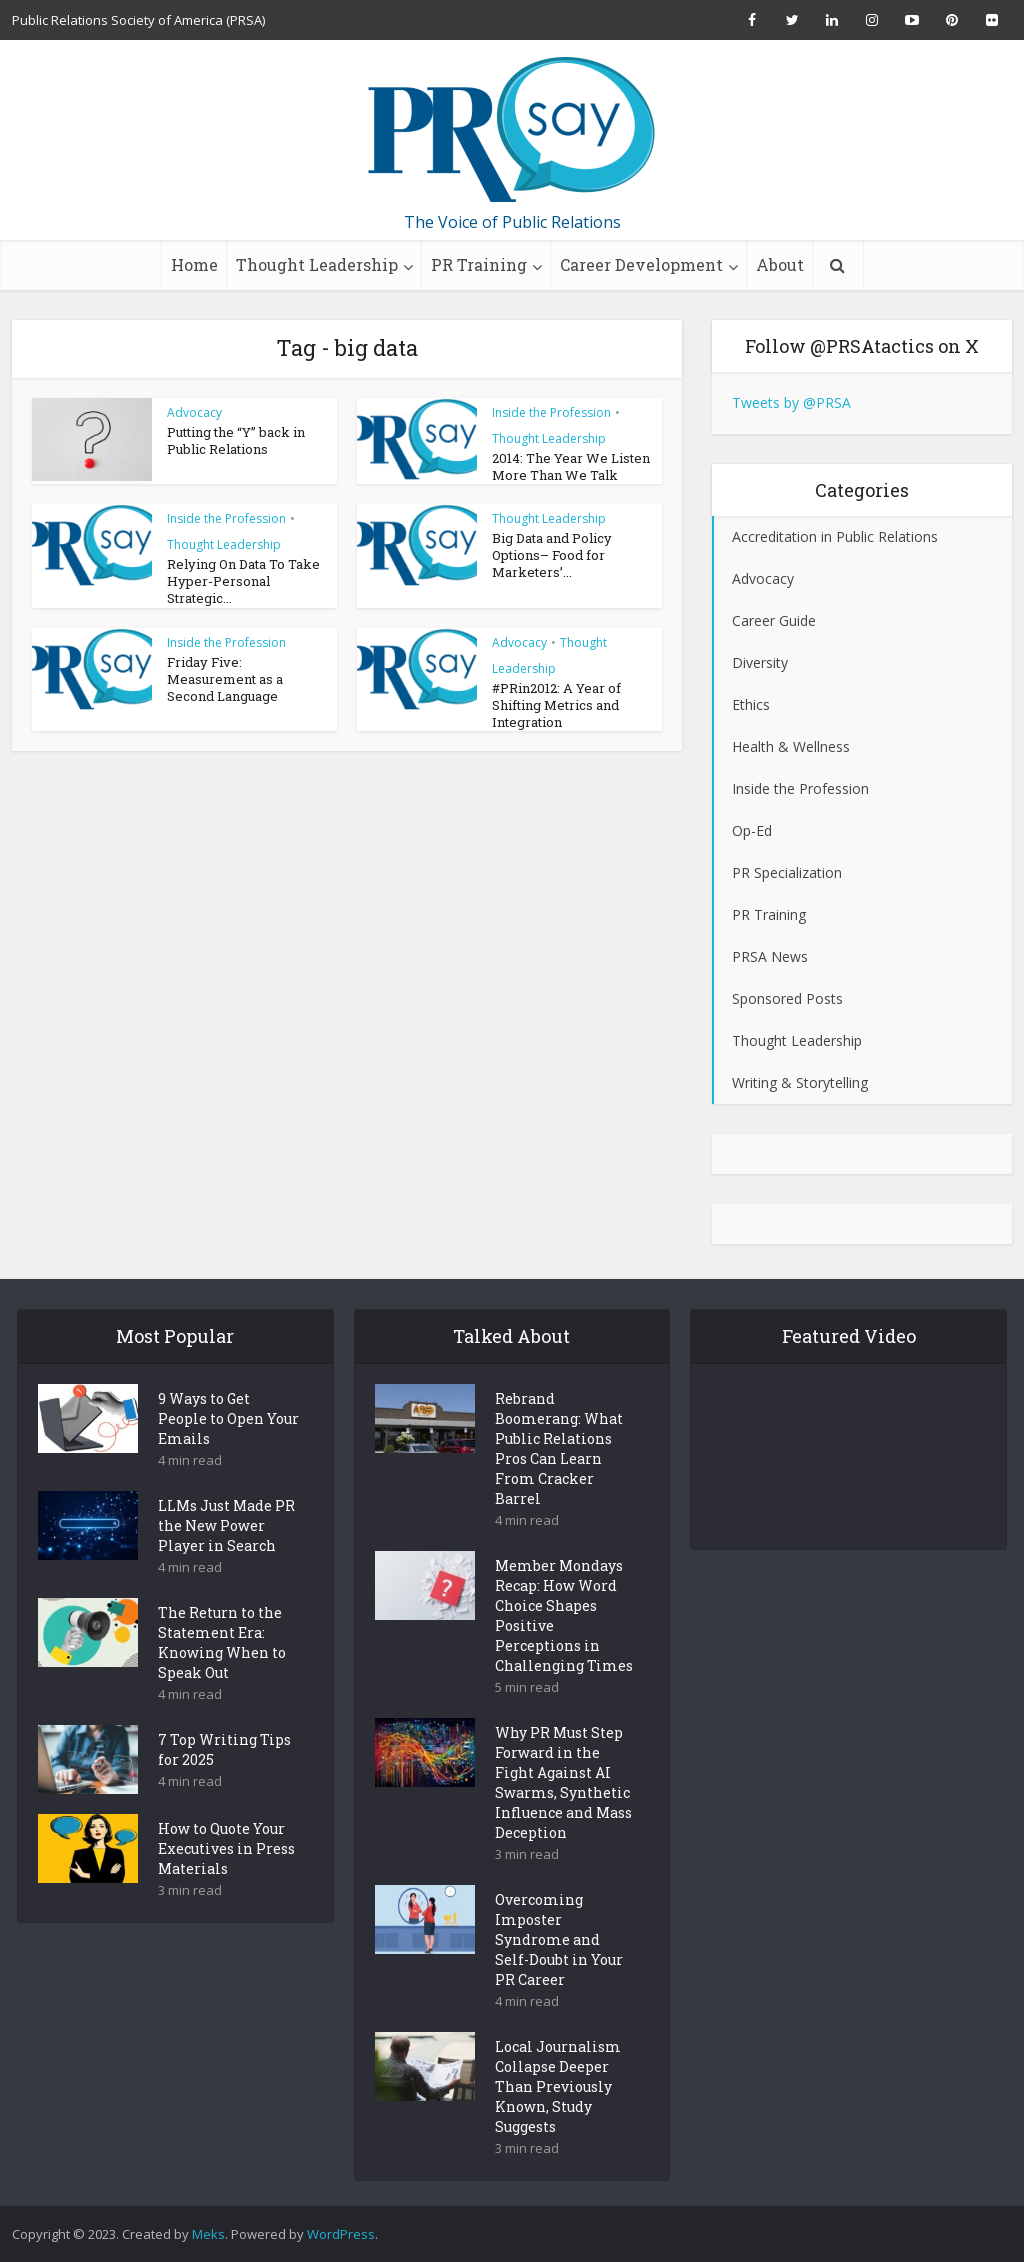 The image size is (1024, 2262). Describe the element at coordinates (222, 1677) in the screenshot. I see `The Return to the Statement Era: Knowing When to Speak Out` at that location.